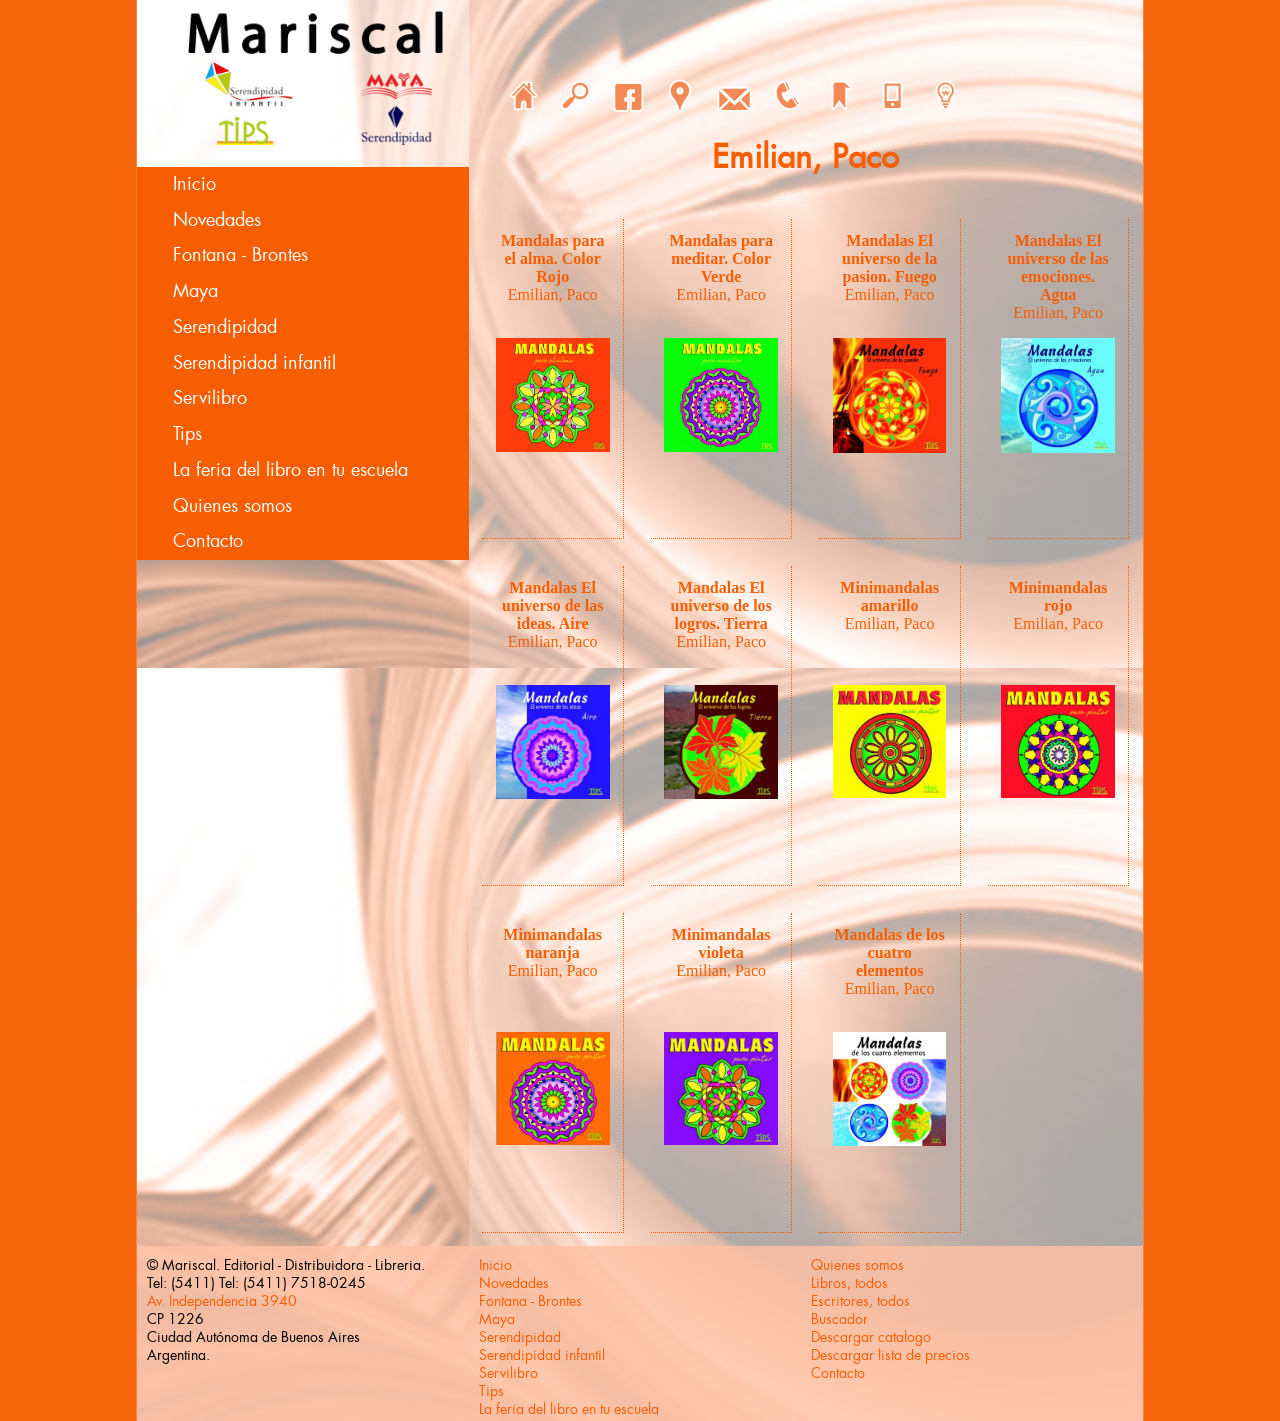  Describe the element at coordinates (552, 943) in the screenshot. I see `Minimandalas naranja` at that location.